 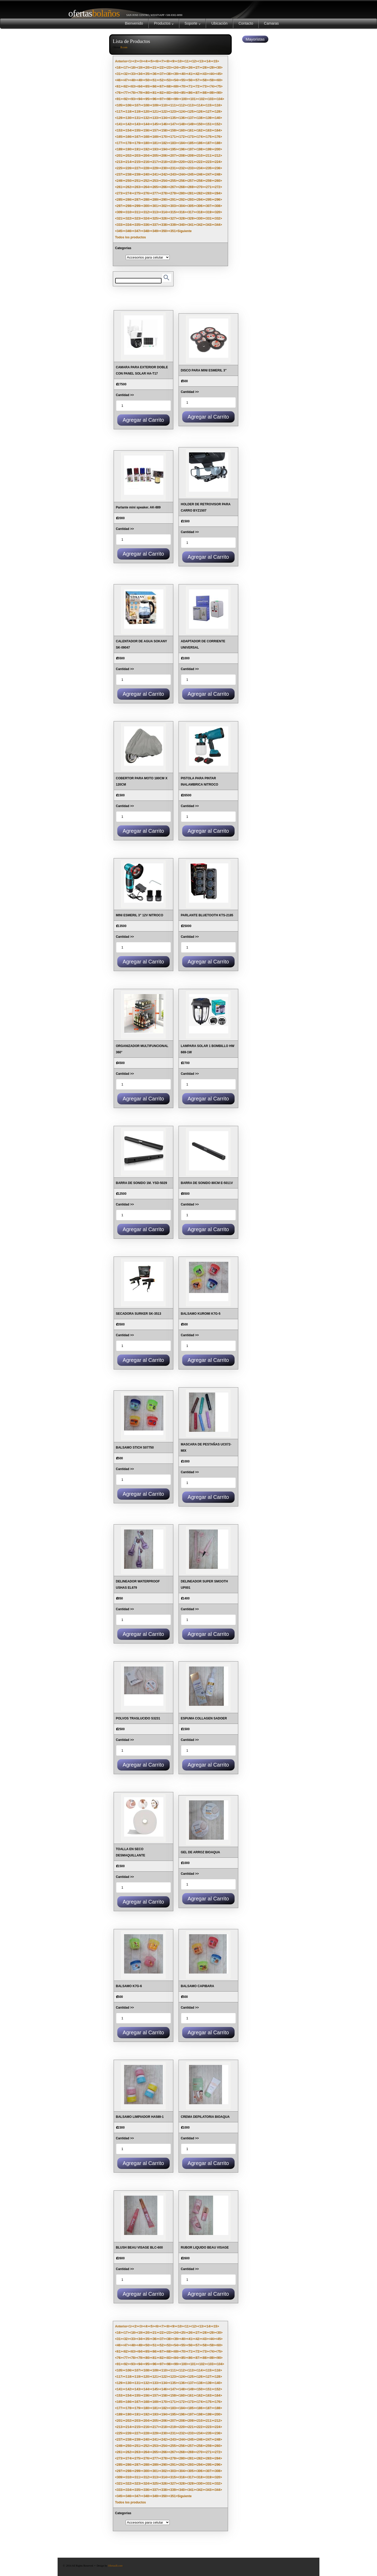 I want to click on <97>, so click(x=161, y=99).